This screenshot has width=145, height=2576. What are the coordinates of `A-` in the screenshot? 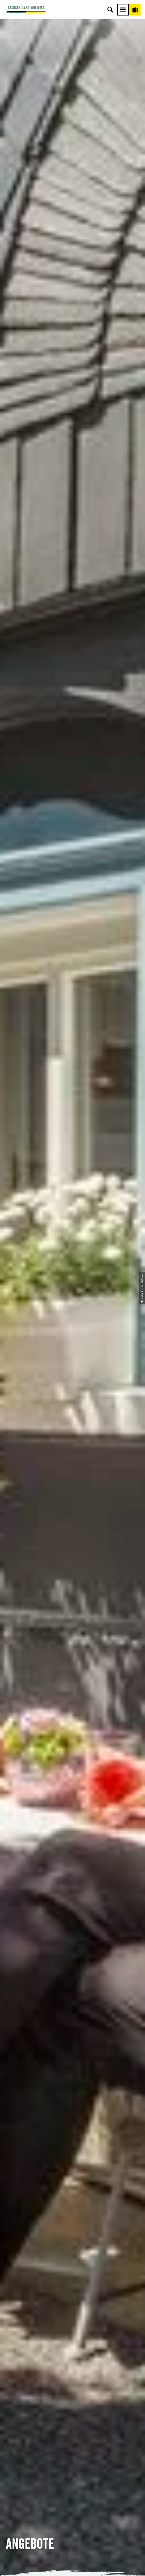 It's located at (63, 2563).